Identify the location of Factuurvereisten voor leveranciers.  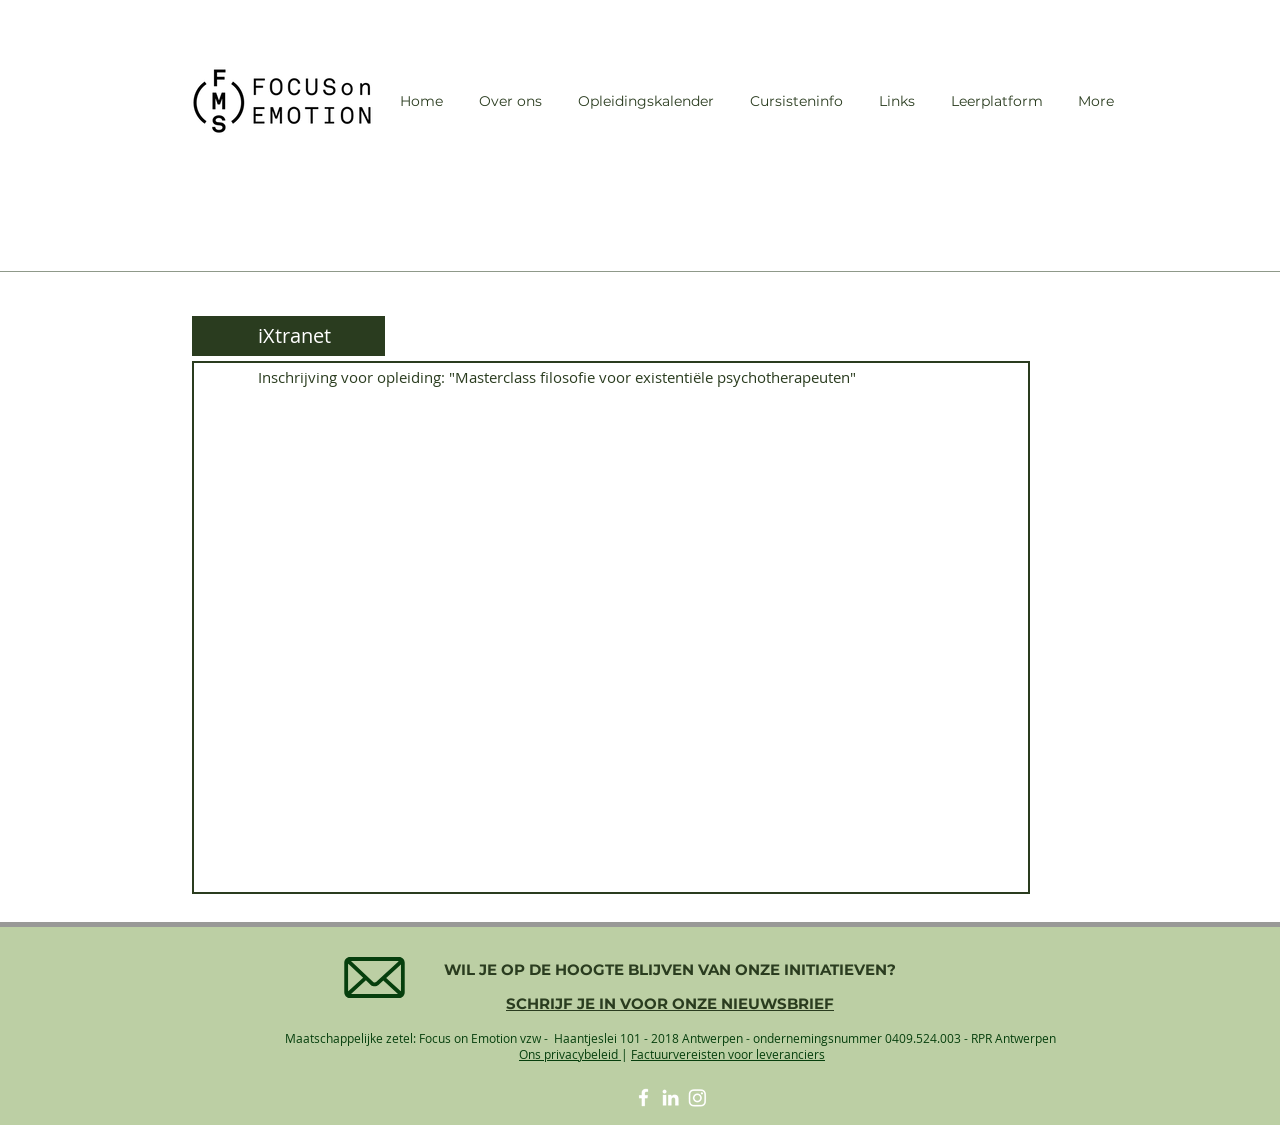
(728, 1054).